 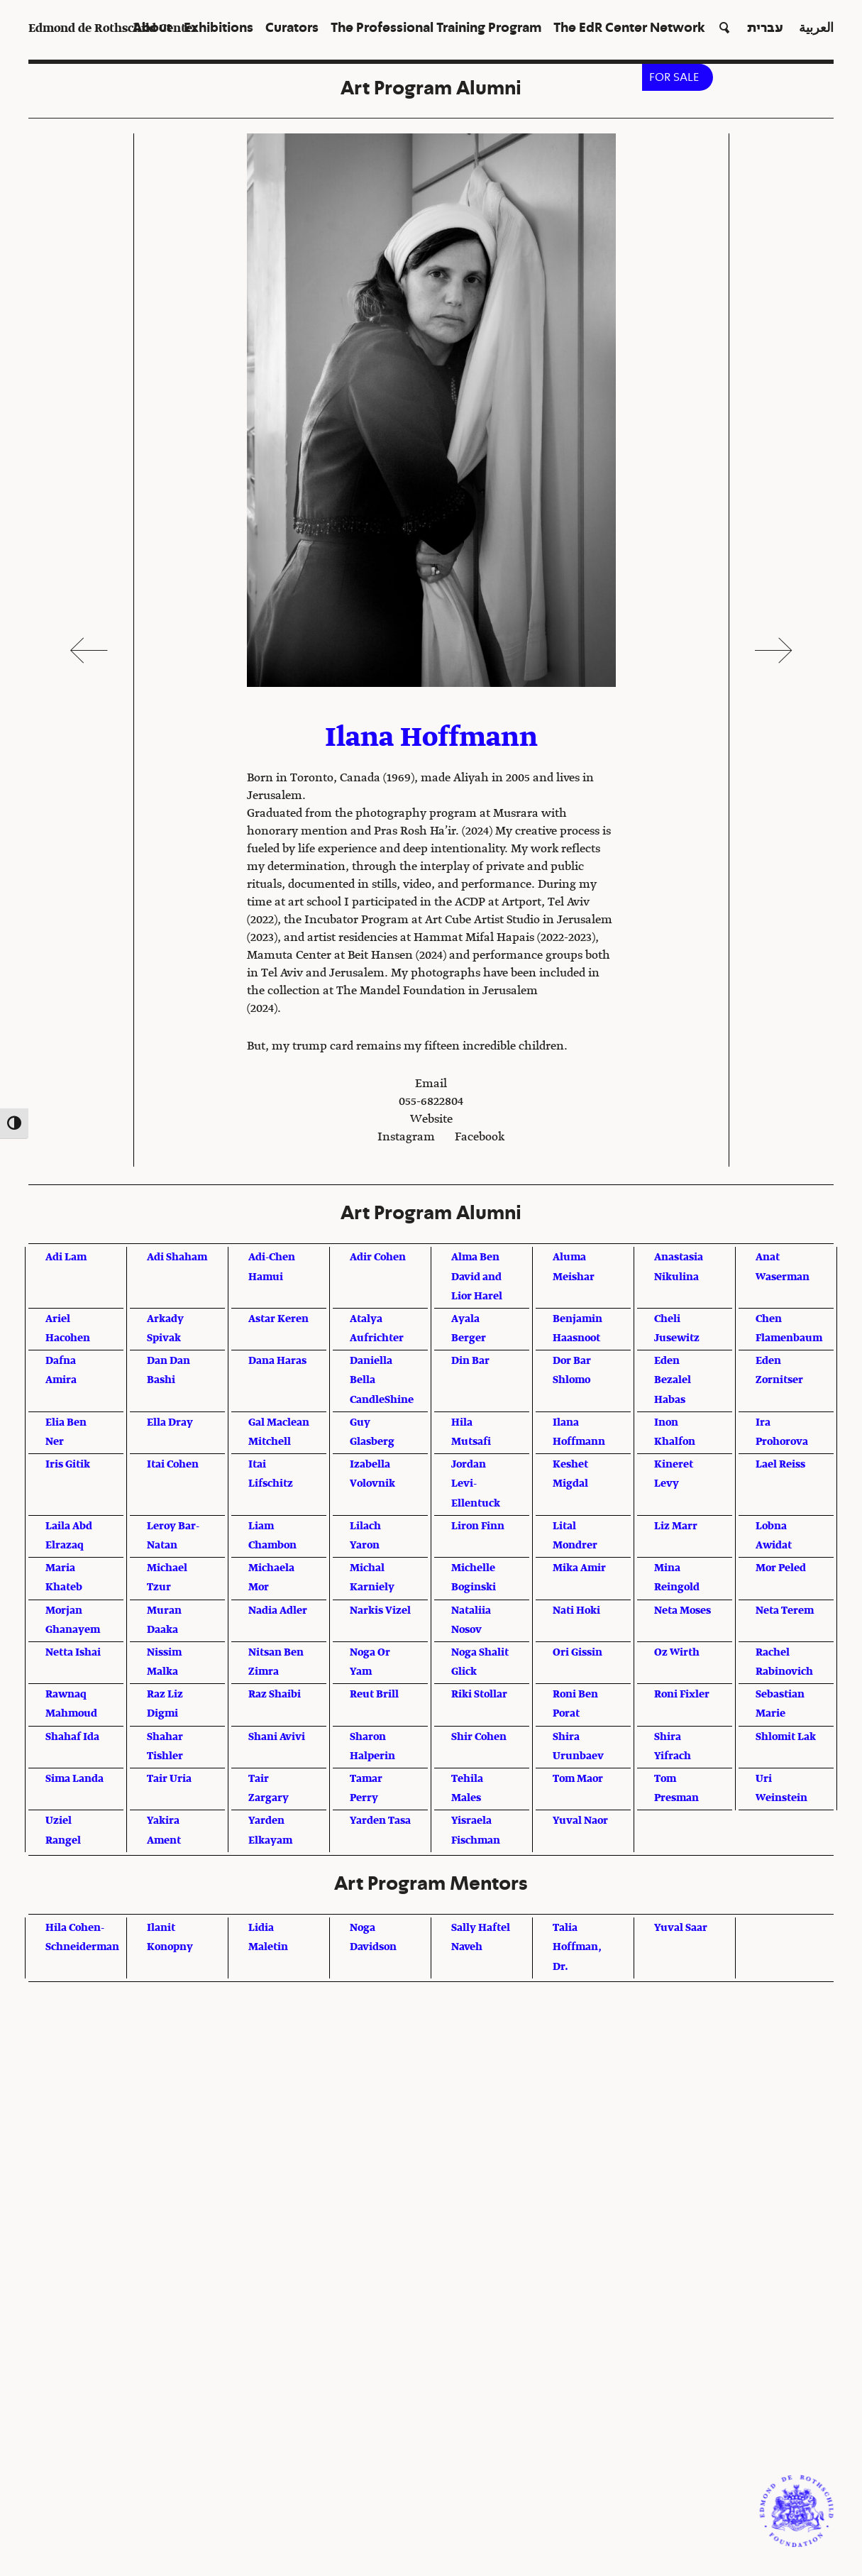 What do you see at coordinates (575, 1704) in the screenshot?
I see `Roni Ben Porat` at bounding box center [575, 1704].